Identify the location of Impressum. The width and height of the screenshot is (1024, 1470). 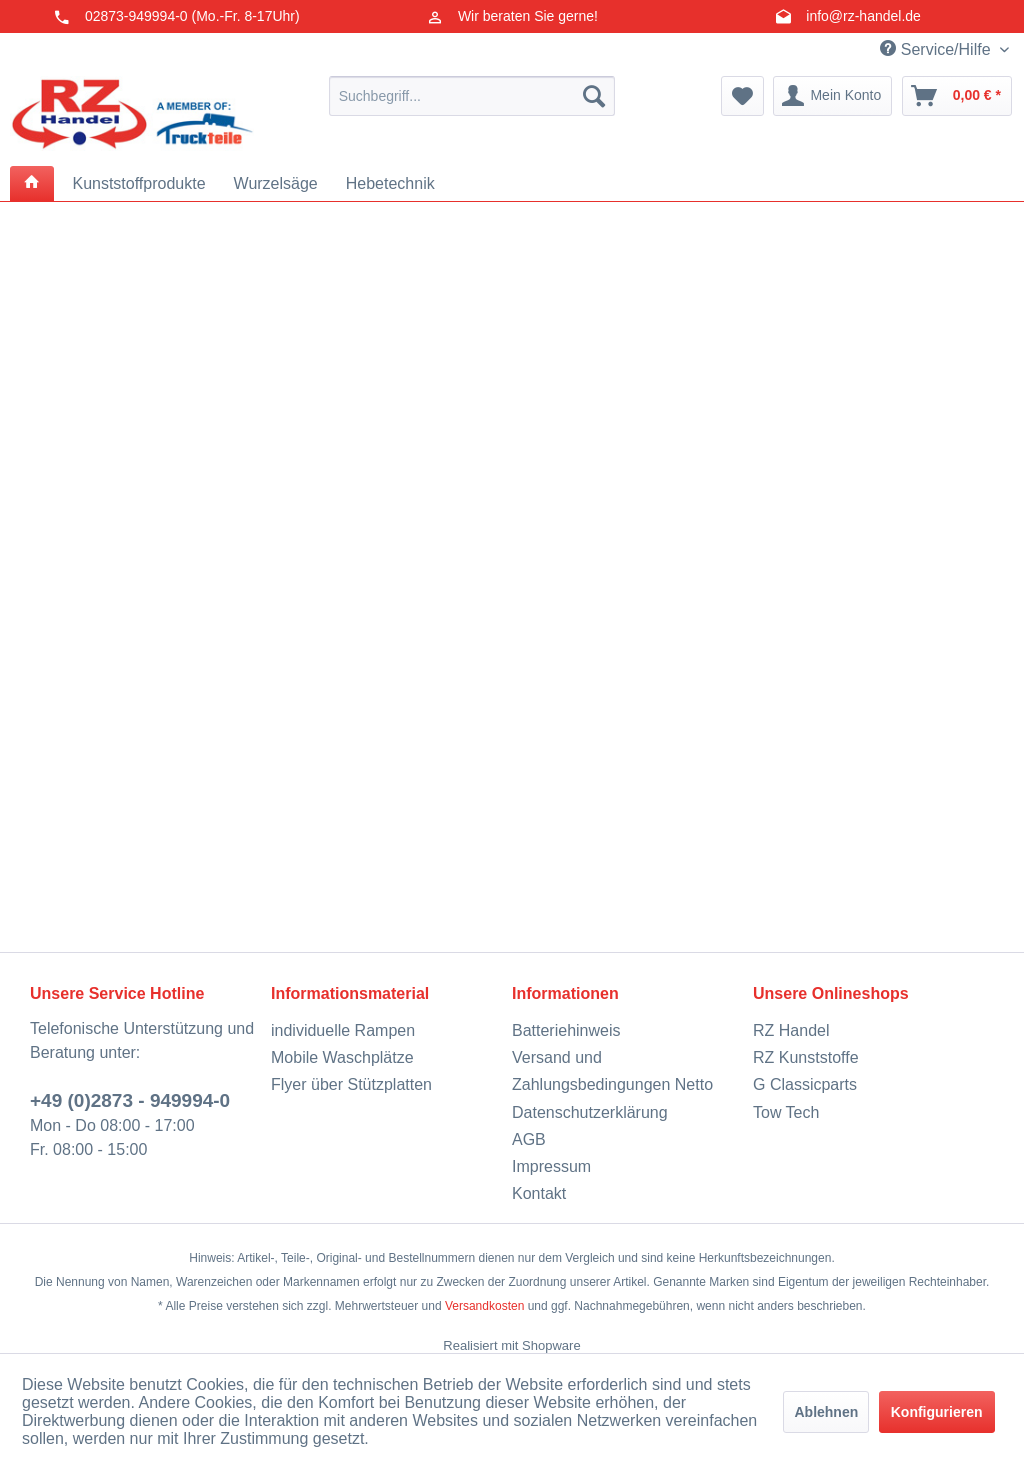
(551, 1166).